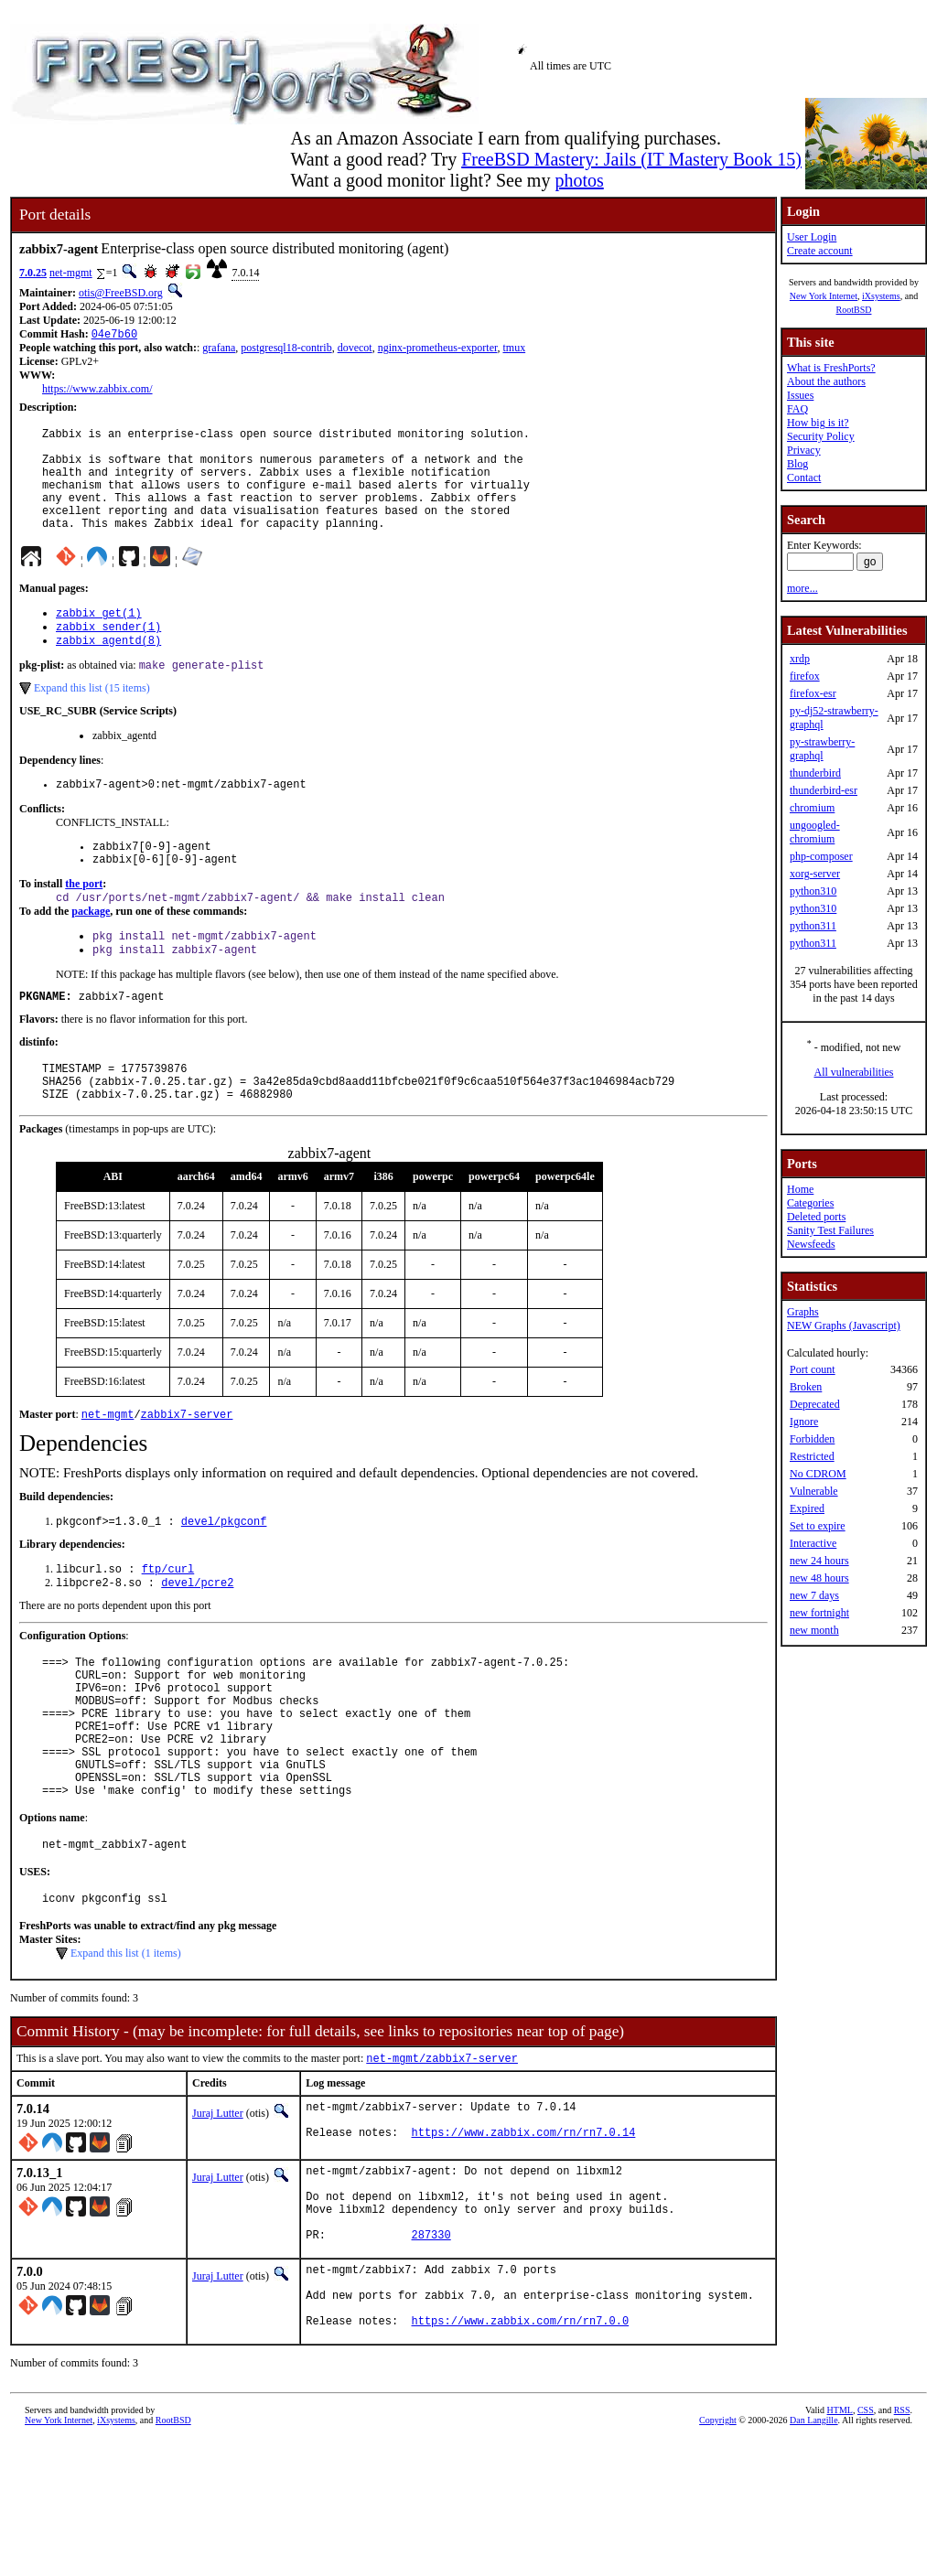 This screenshot has width=937, height=2576. I want to click on Interactive, so click(813, 1543).